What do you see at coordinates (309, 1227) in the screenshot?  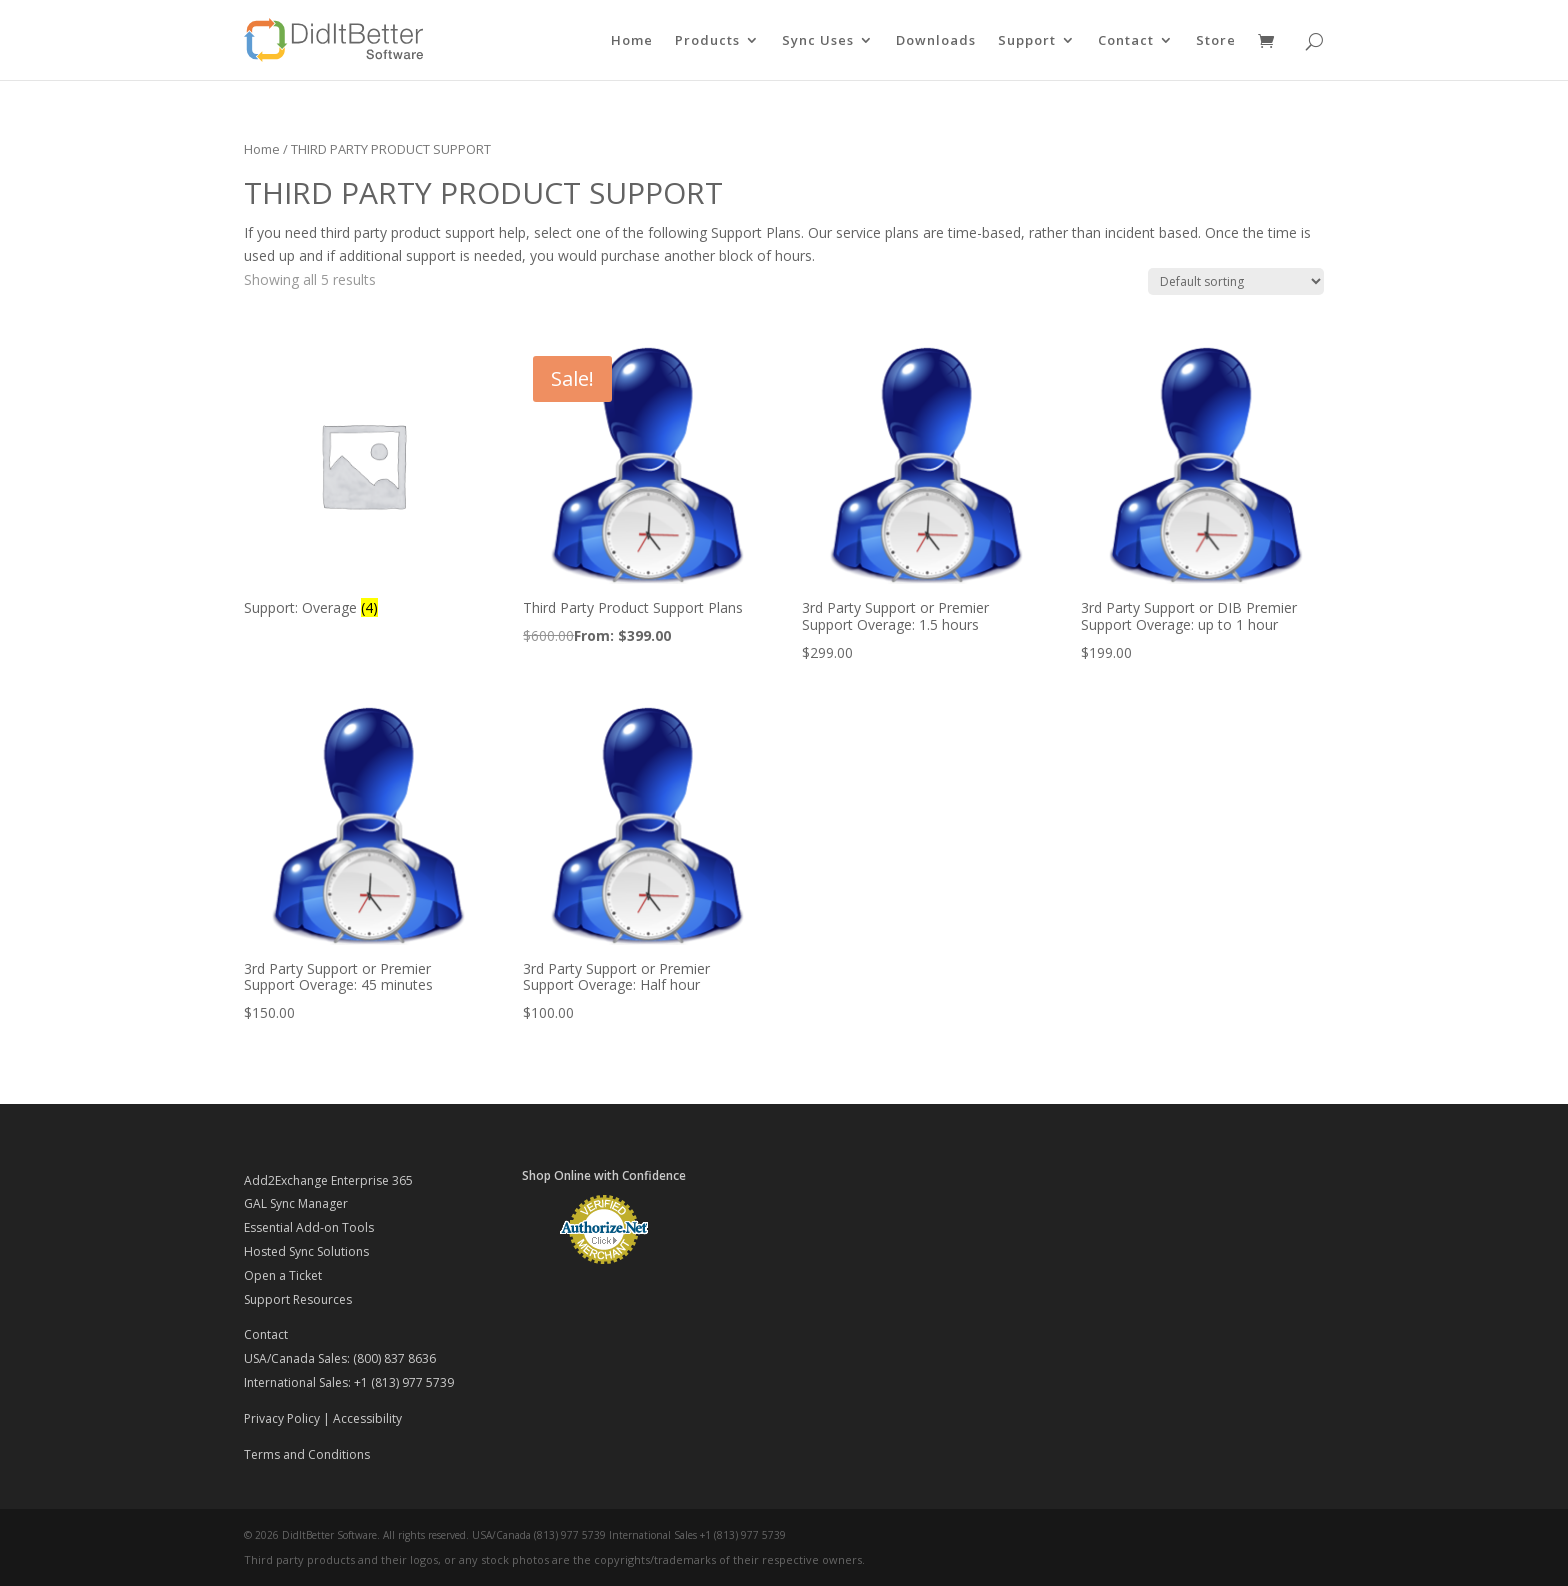 I see `Essential Add-on Tools` at bounding box center [309, 1227].